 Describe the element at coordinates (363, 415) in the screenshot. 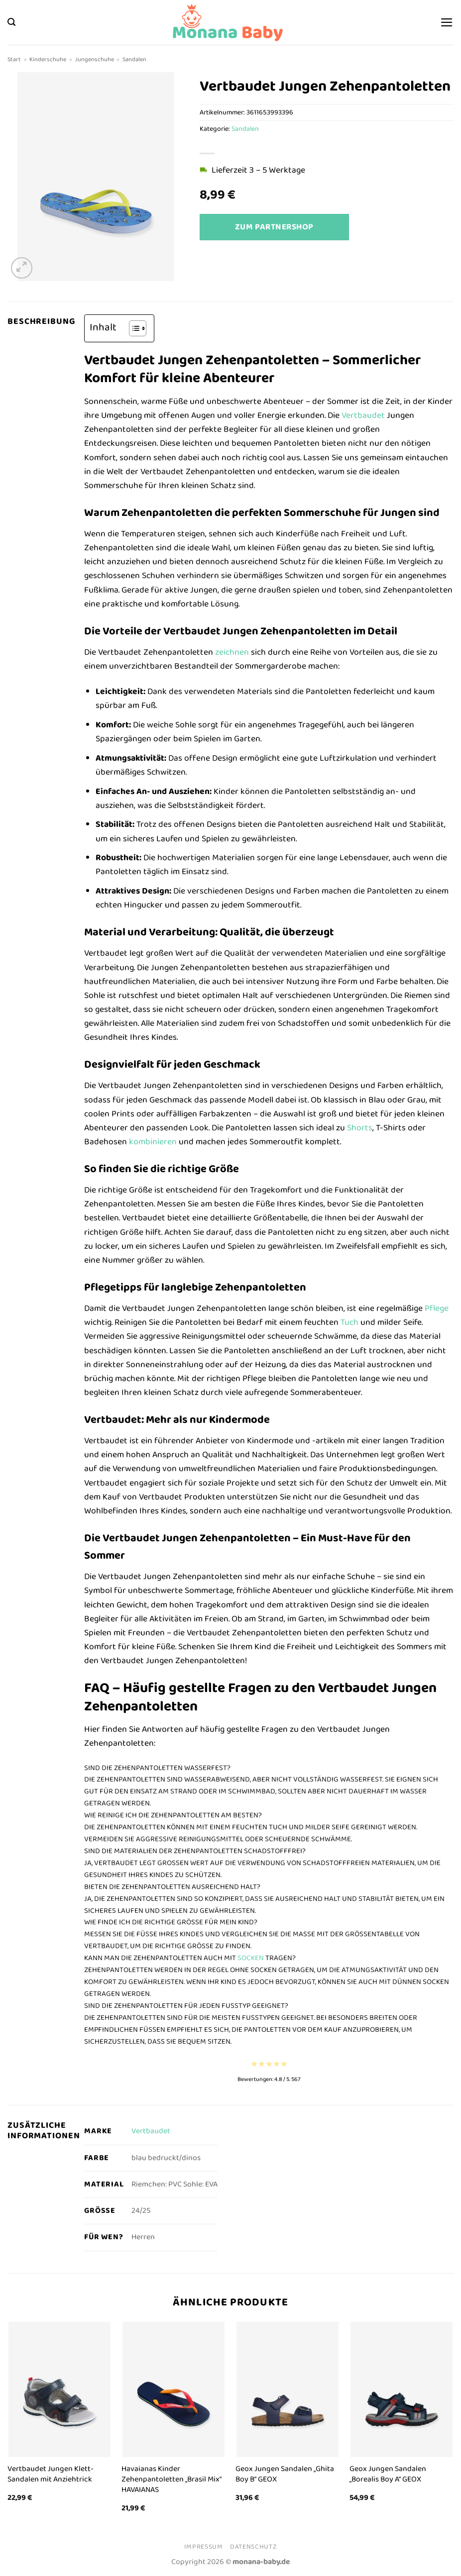

I see `Vertbaudet` at that location.